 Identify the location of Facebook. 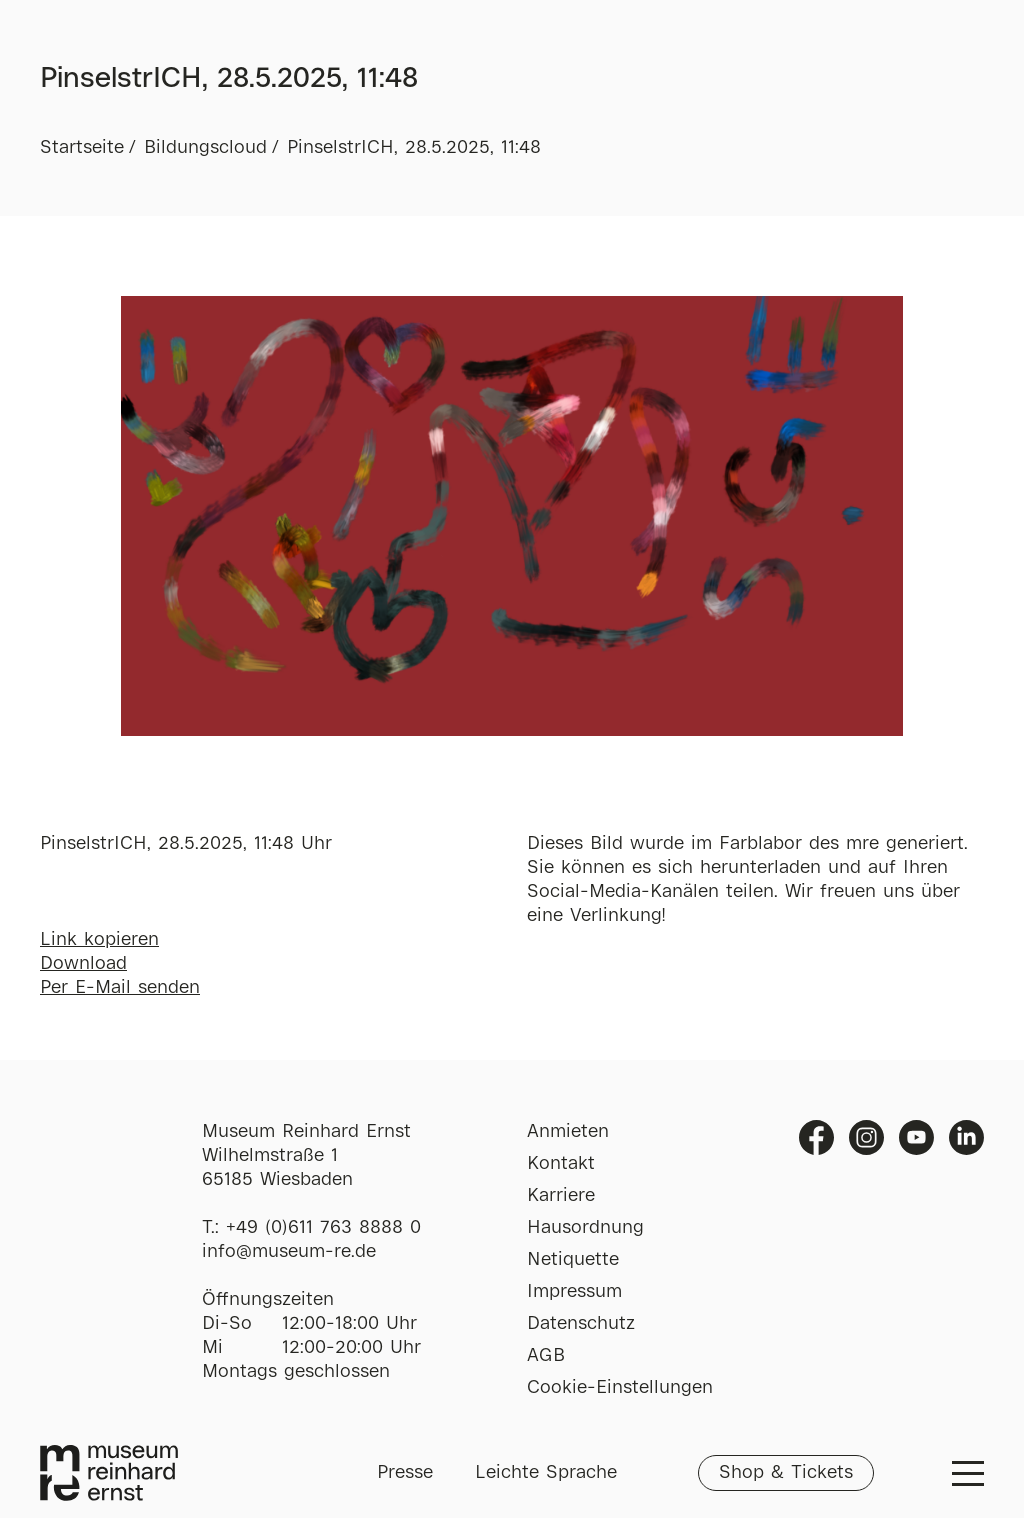
(816, 1137).